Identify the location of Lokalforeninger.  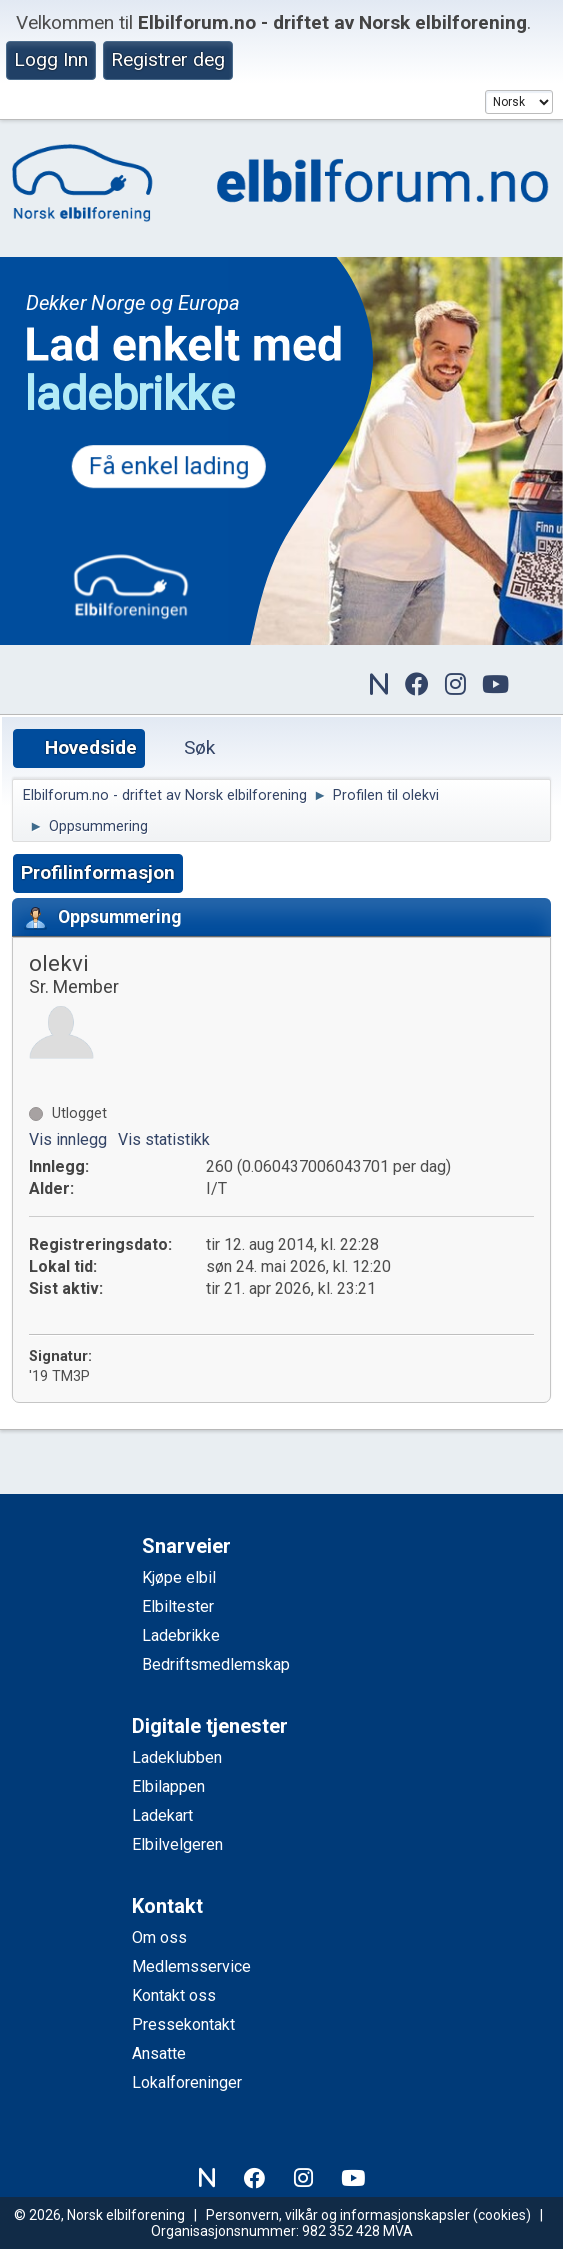
(187, 2082).